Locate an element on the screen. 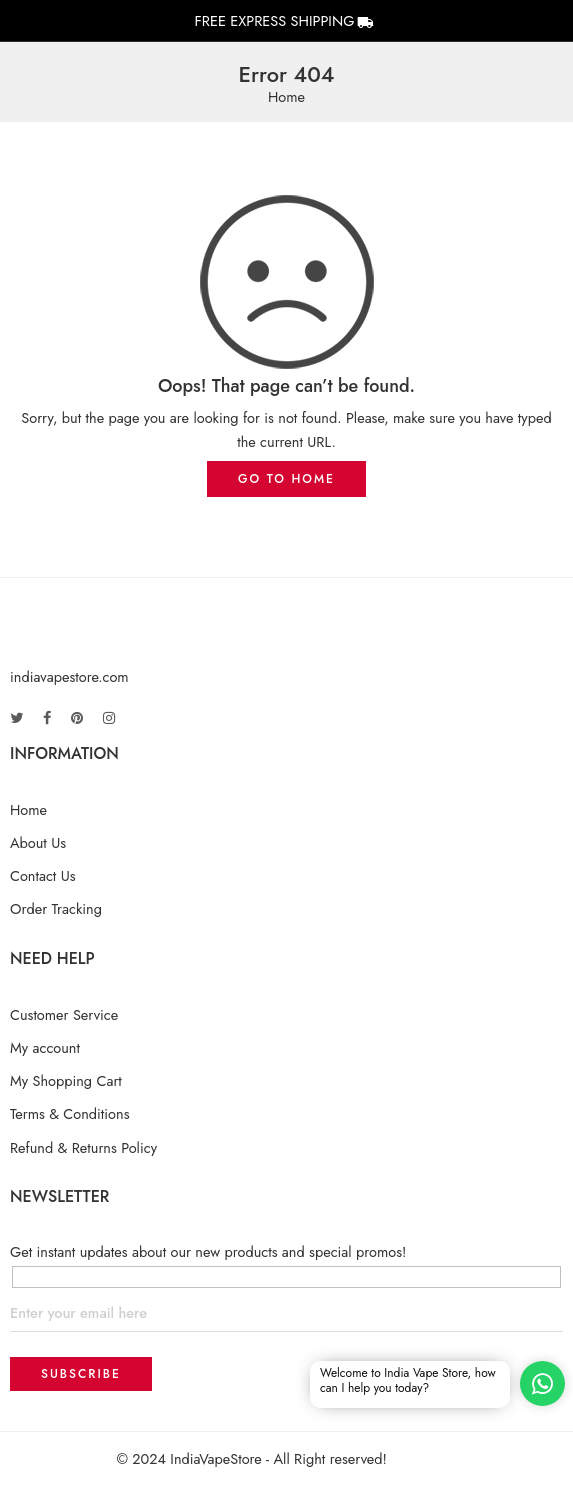  GO TO HOME is located at coordinates (286, 479).